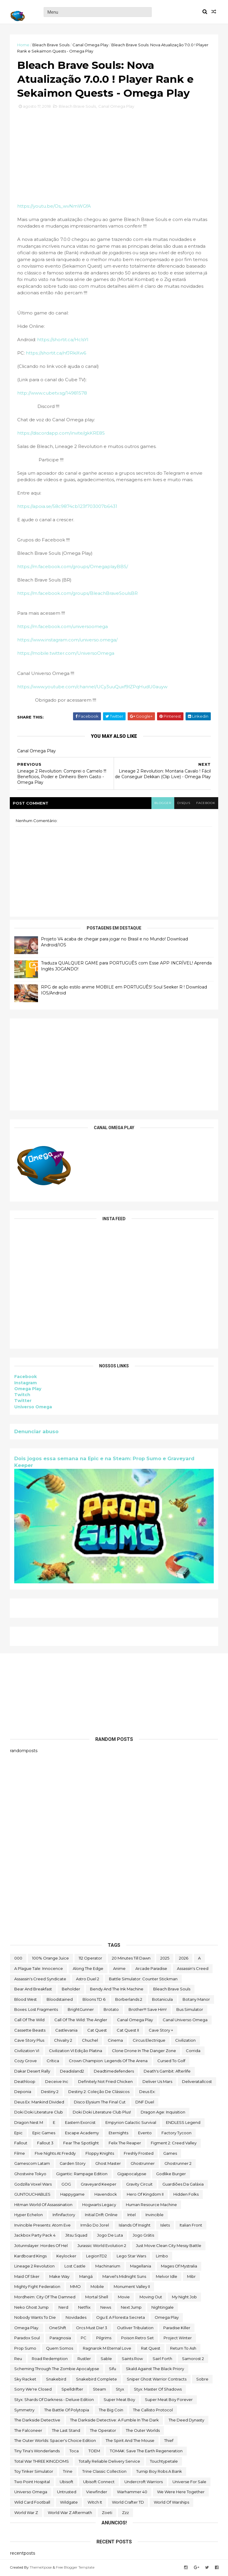 The image size is (228, 2576). I want to click on cassette beasts, so click(29, 2030).